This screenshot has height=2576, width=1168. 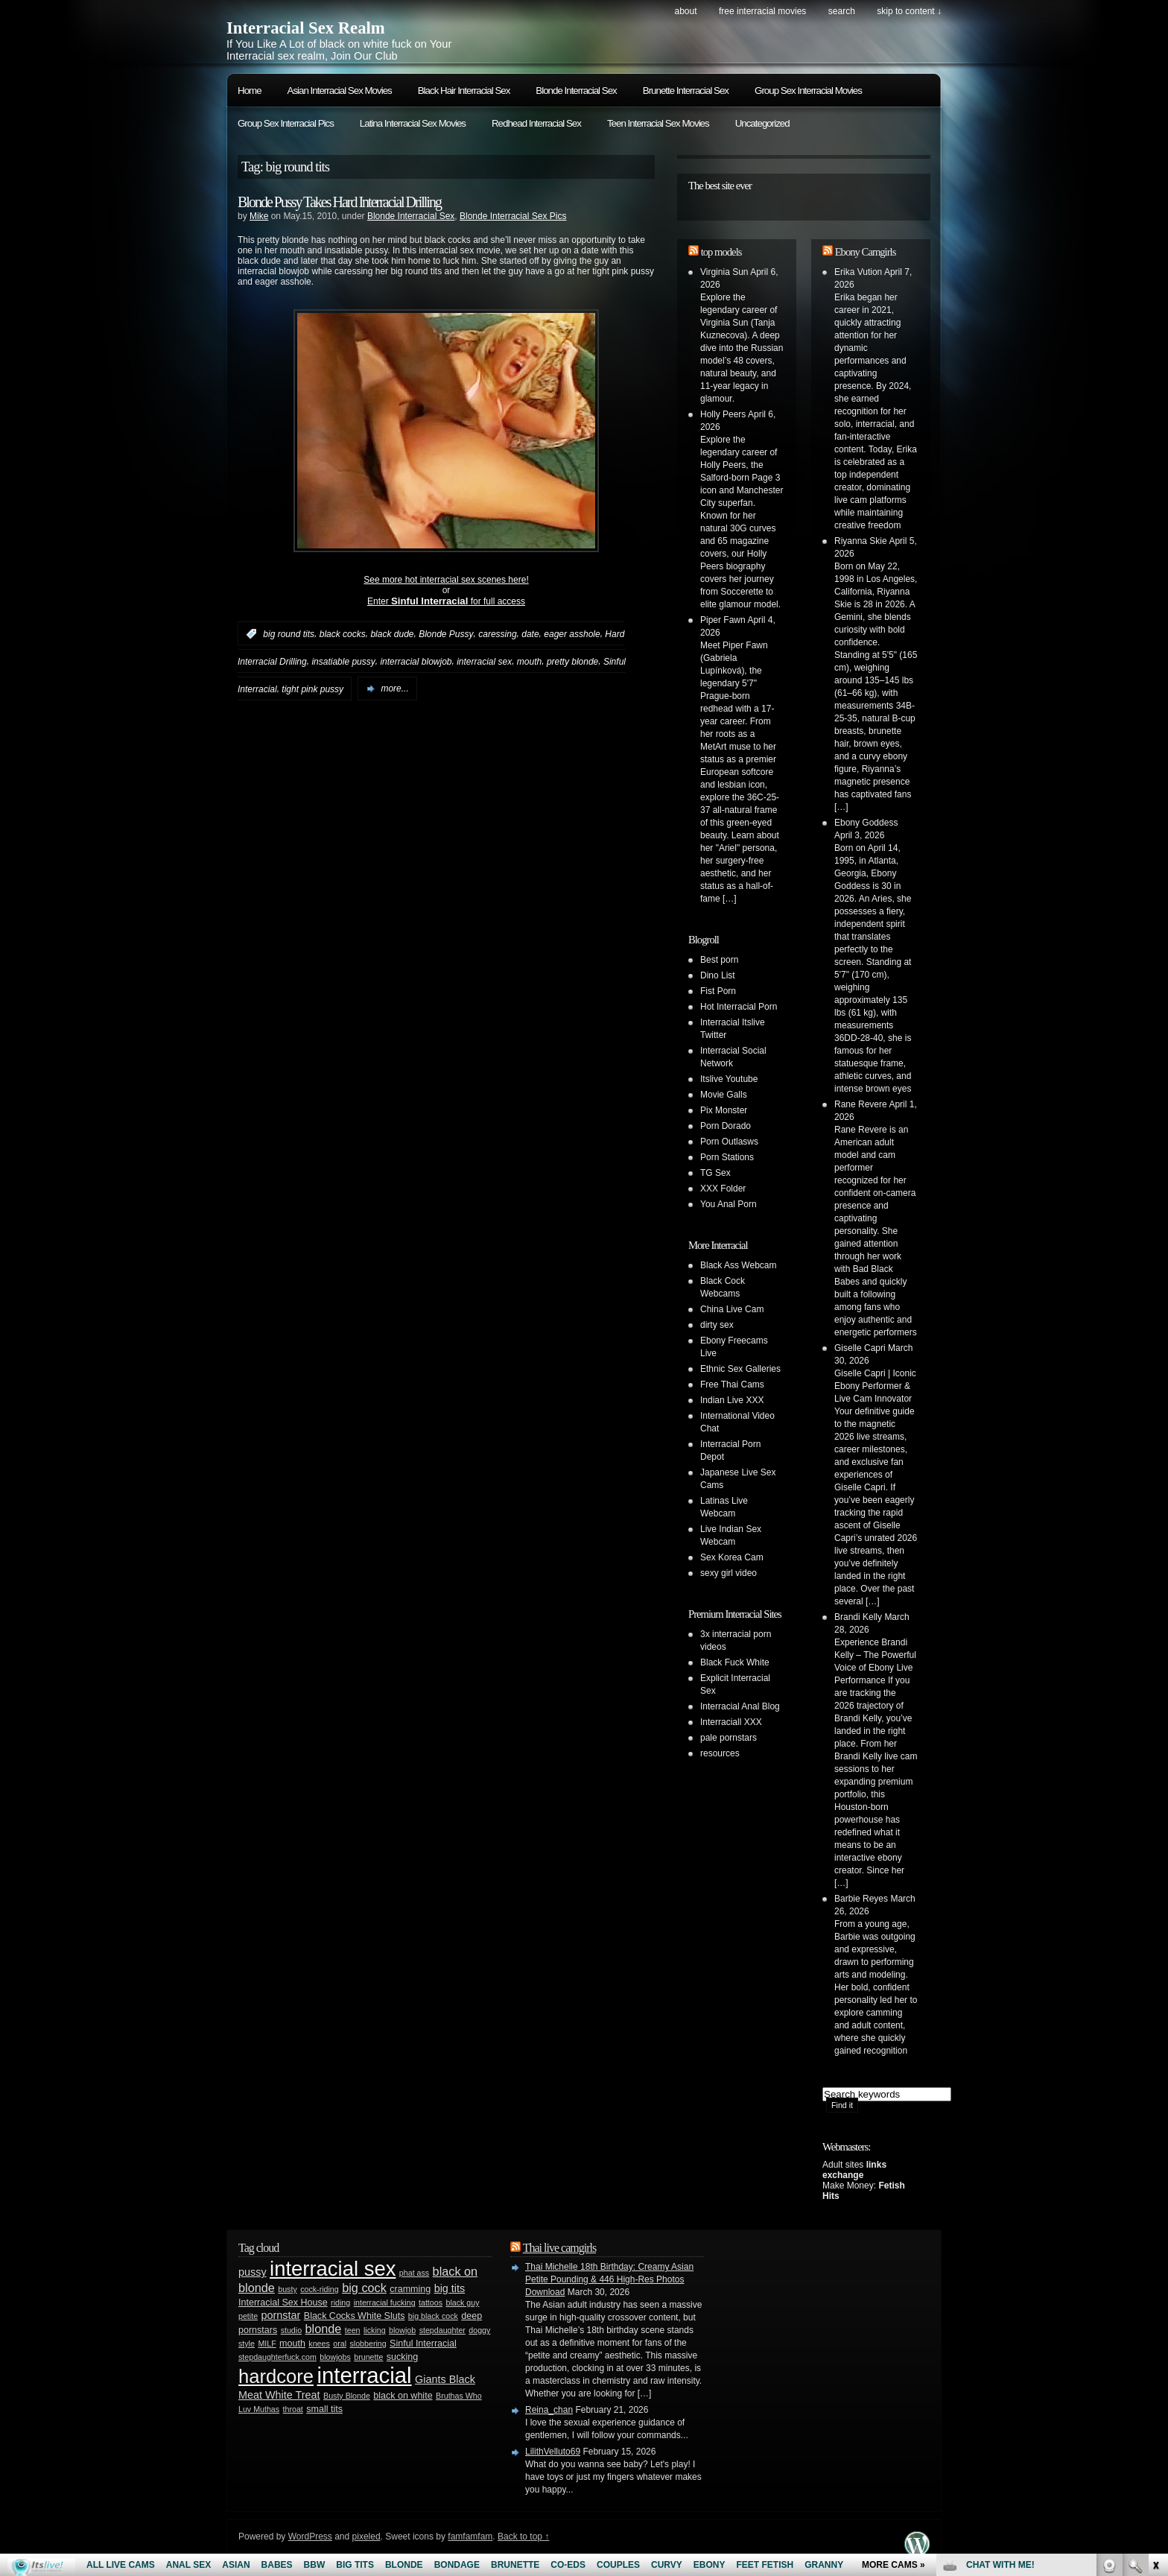 I want to click on Riyanna Skie, so click(x=860, y=541).